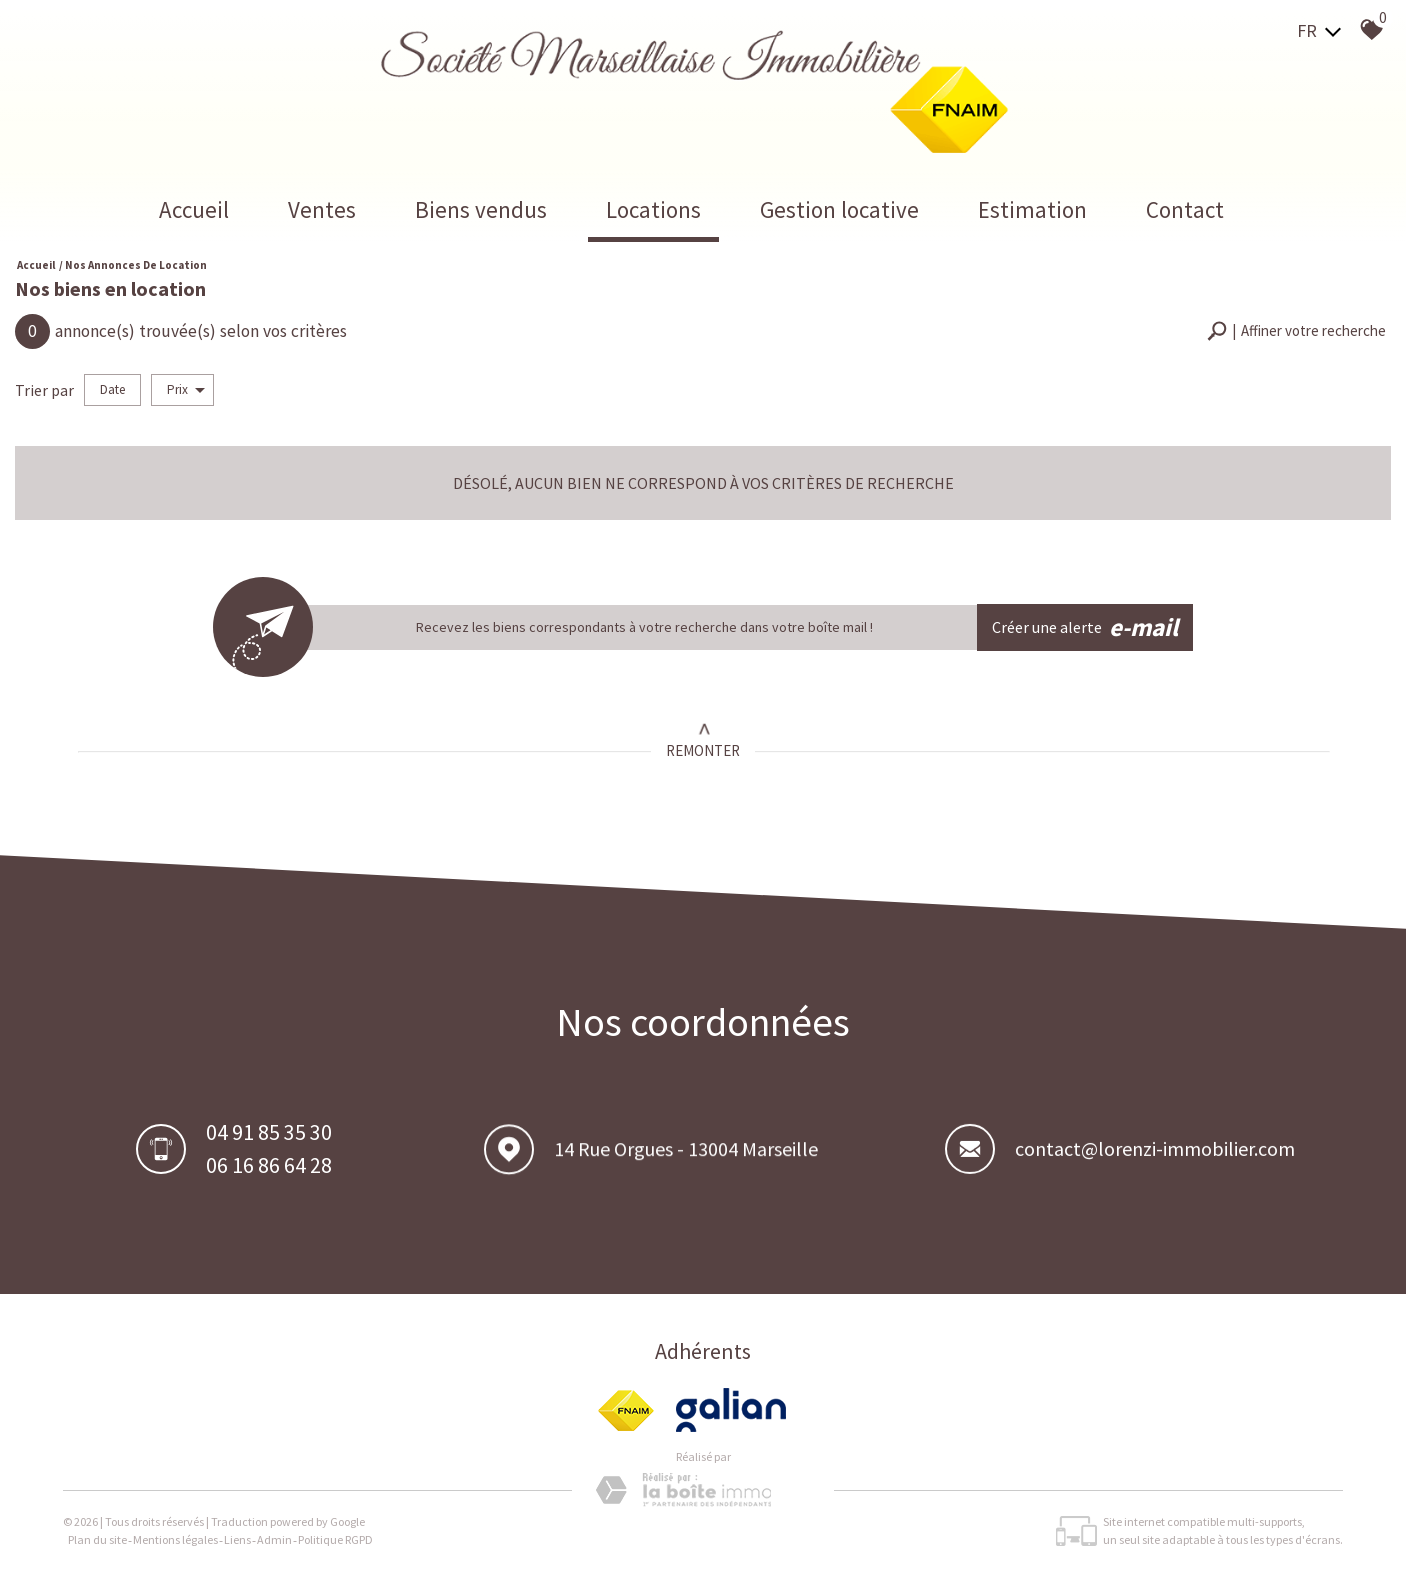 Image resolution: width=1406 pixels, height=1584 pixels. I want to click on Contact, so click(1185, 209).